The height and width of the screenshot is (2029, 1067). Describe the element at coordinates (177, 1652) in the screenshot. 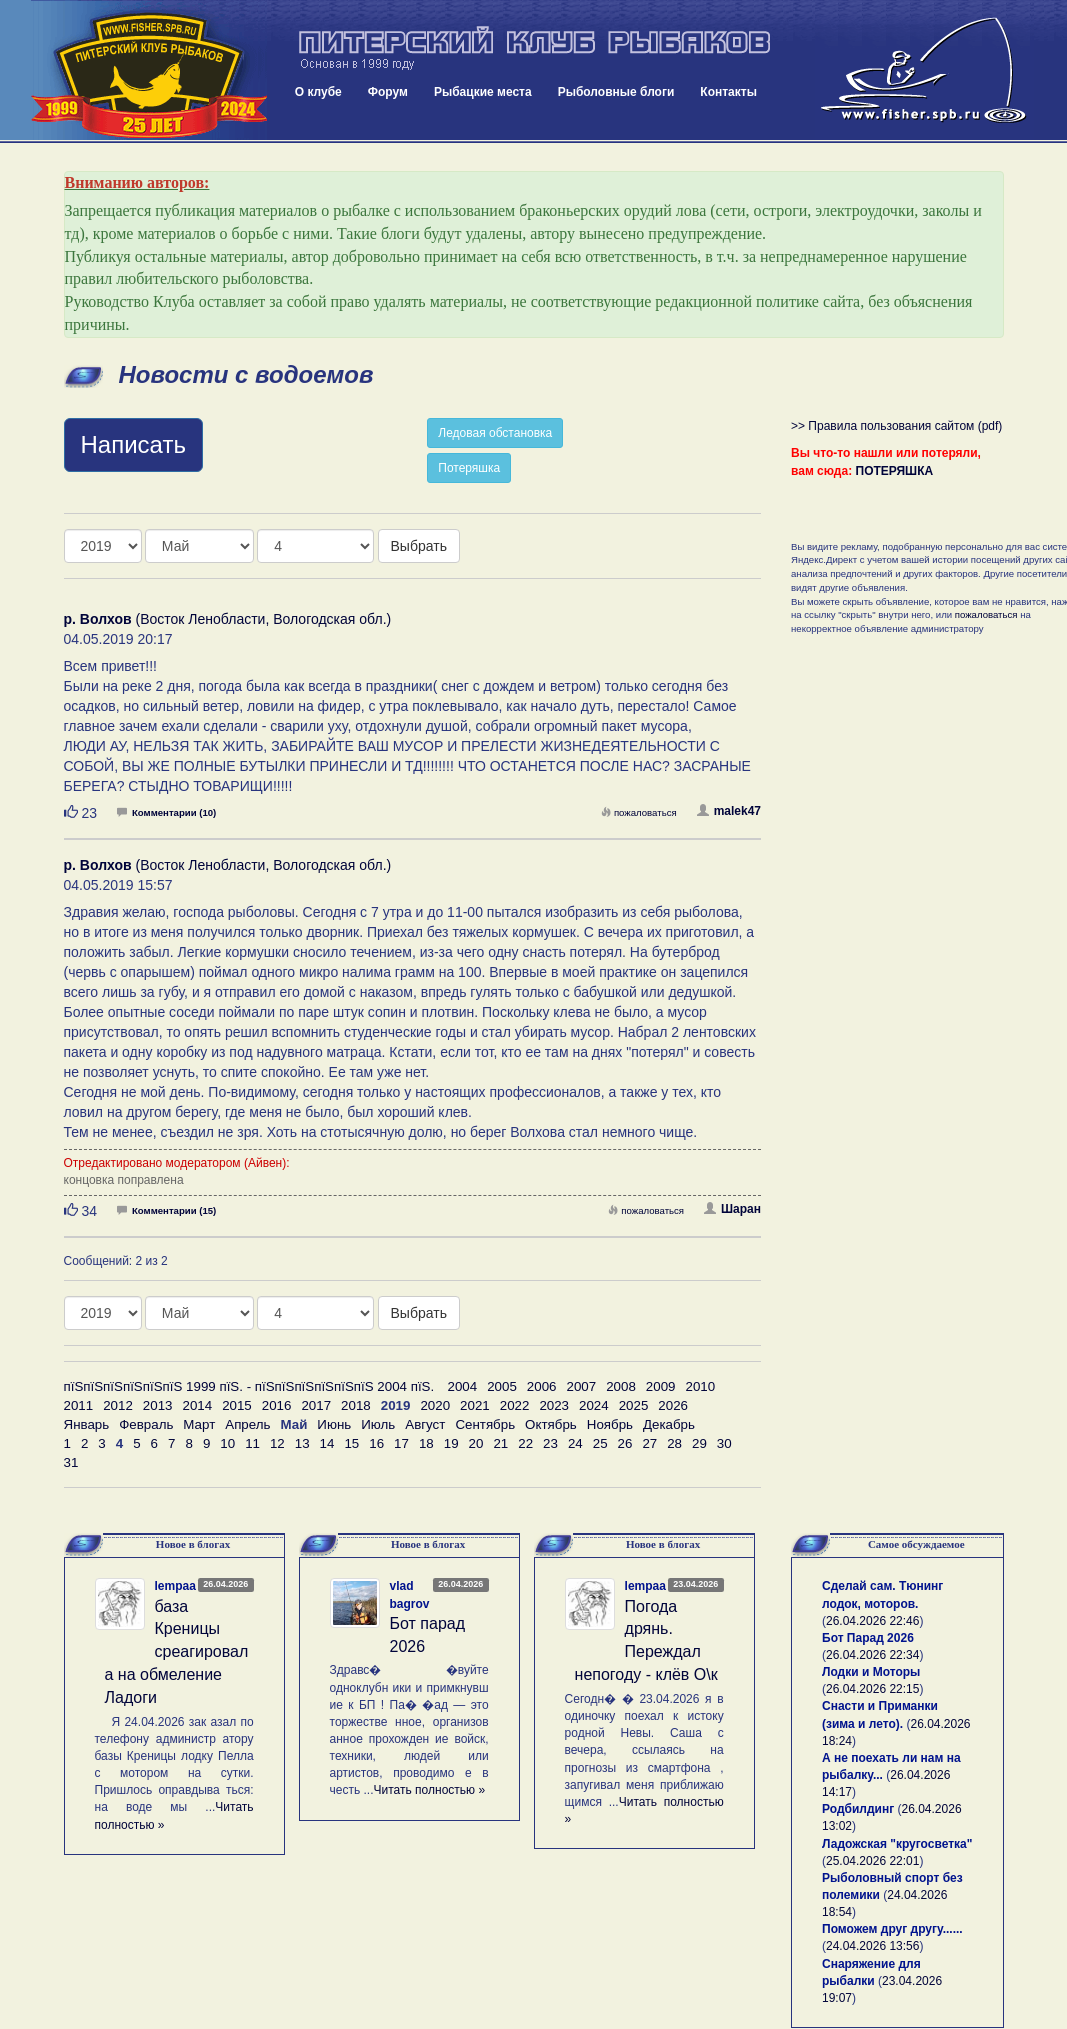

I see `база Креницы среагировала на обмеление Ладоги` at that location.